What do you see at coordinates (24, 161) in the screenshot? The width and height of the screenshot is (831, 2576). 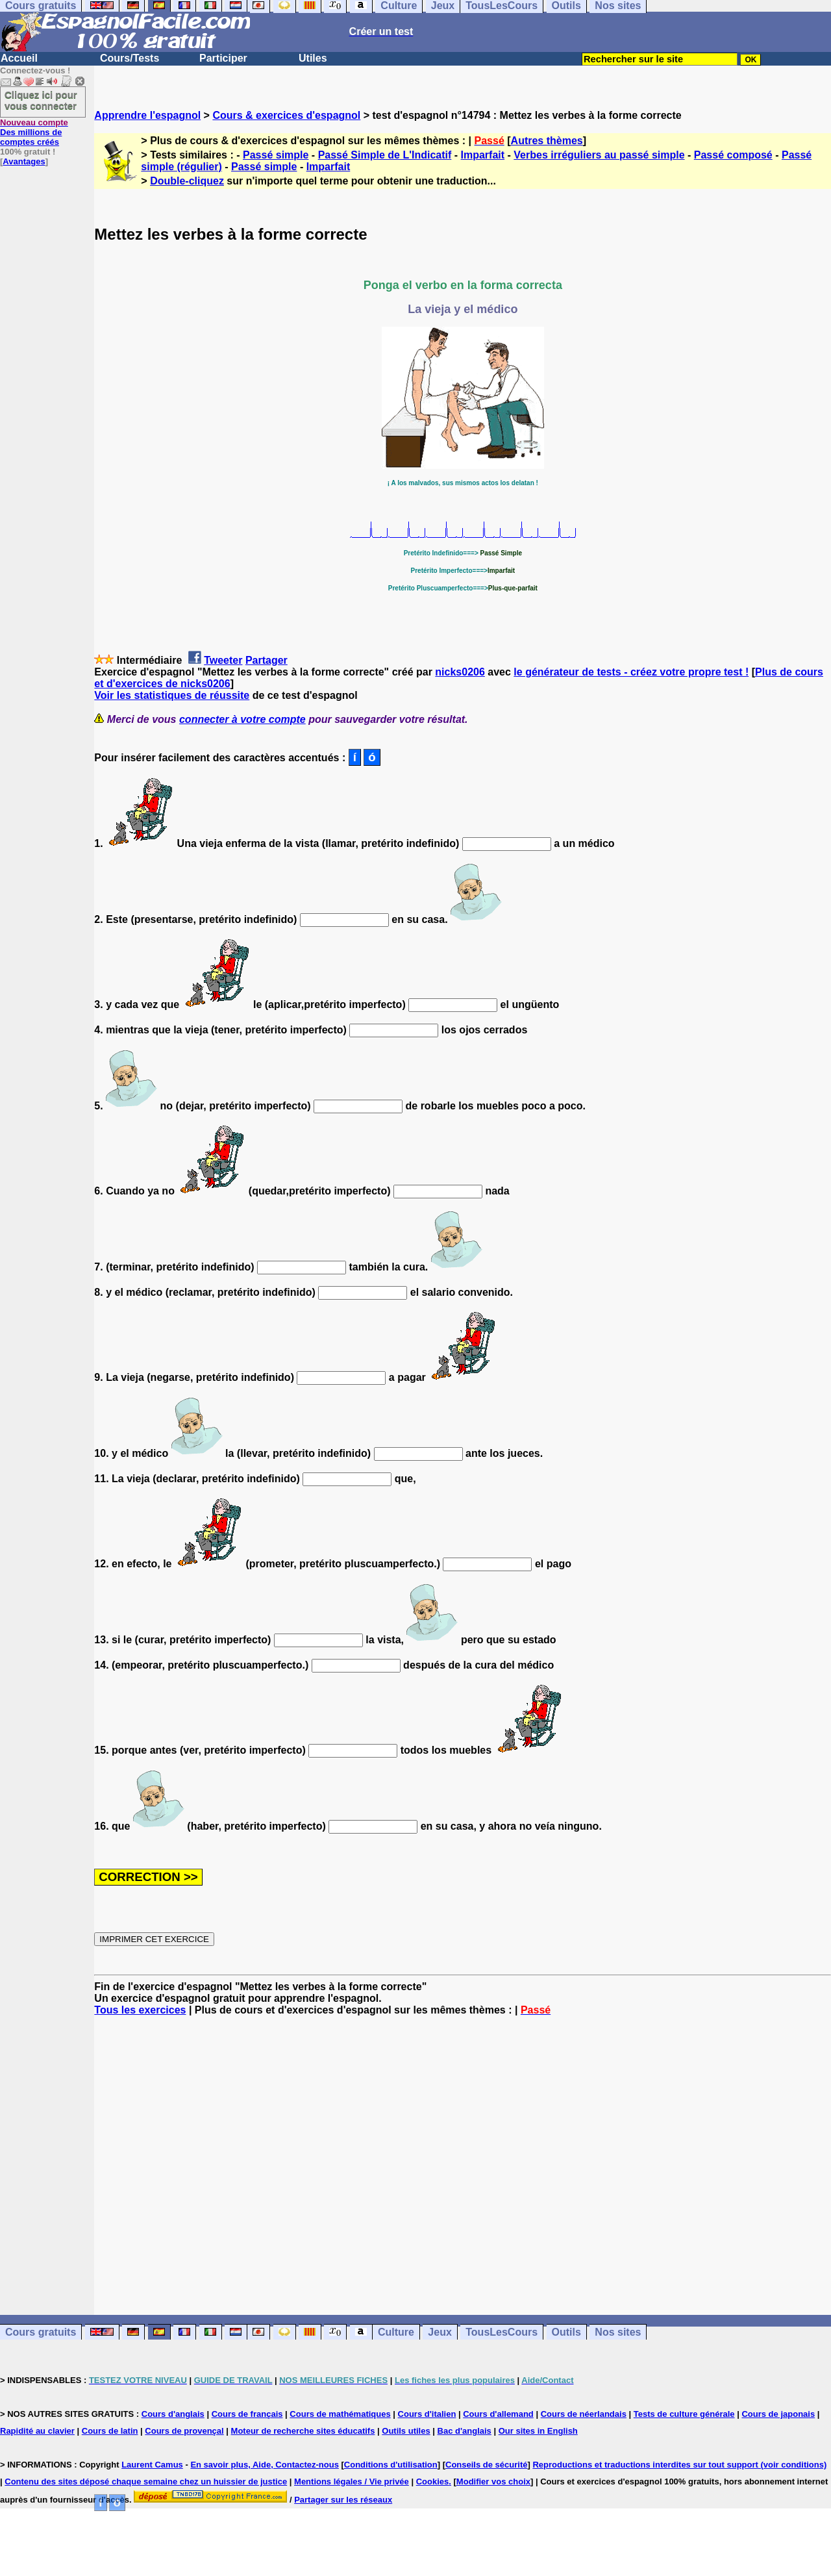 I see `Avantages` at bounding box center [24, 161].